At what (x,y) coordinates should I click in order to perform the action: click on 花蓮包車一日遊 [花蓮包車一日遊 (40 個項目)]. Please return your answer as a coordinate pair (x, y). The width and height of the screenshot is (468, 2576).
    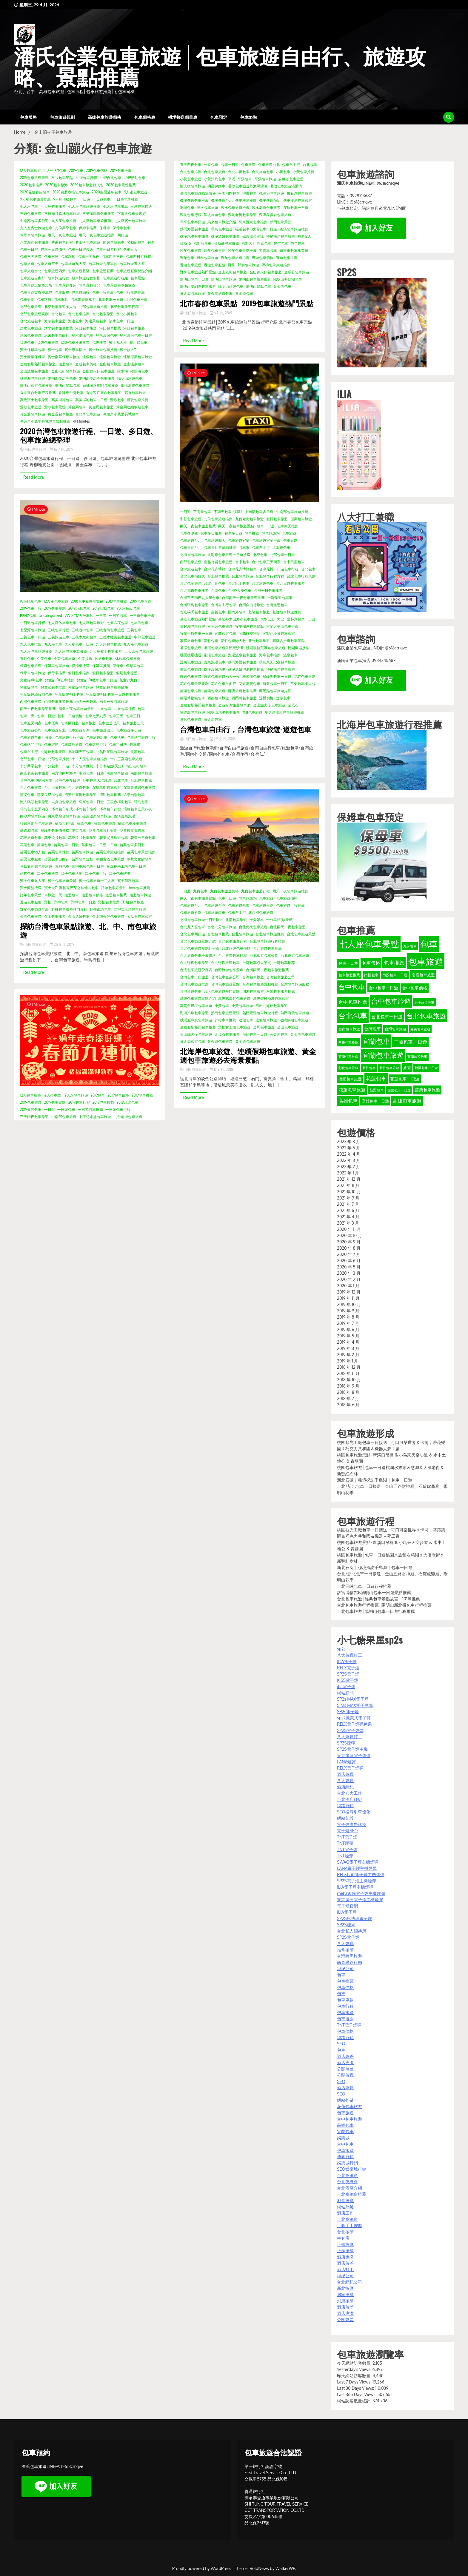
    Looking at the image, I should click on (404, 1078).